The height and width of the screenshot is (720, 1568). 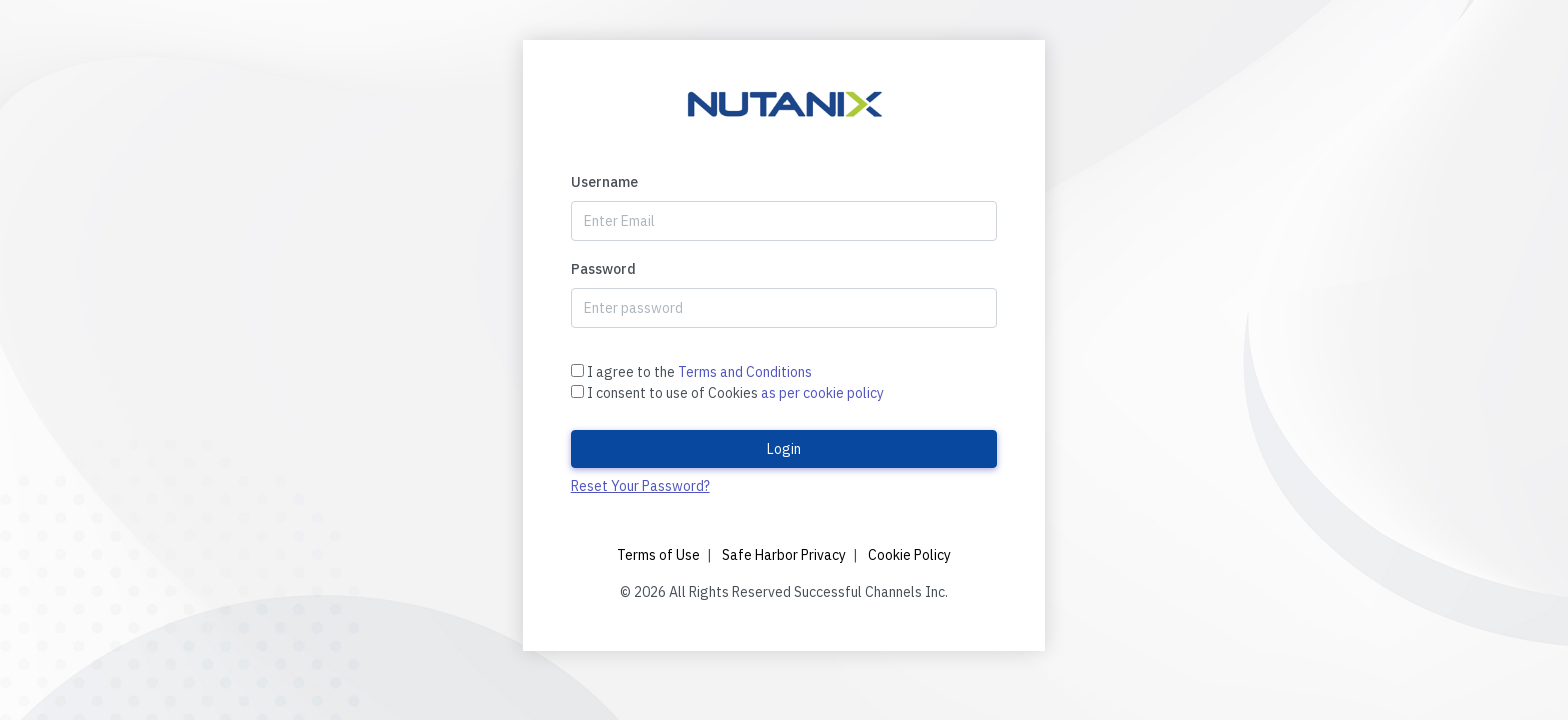 I want to click on Safe Harbor Privacy, so click(x=784, y=555).